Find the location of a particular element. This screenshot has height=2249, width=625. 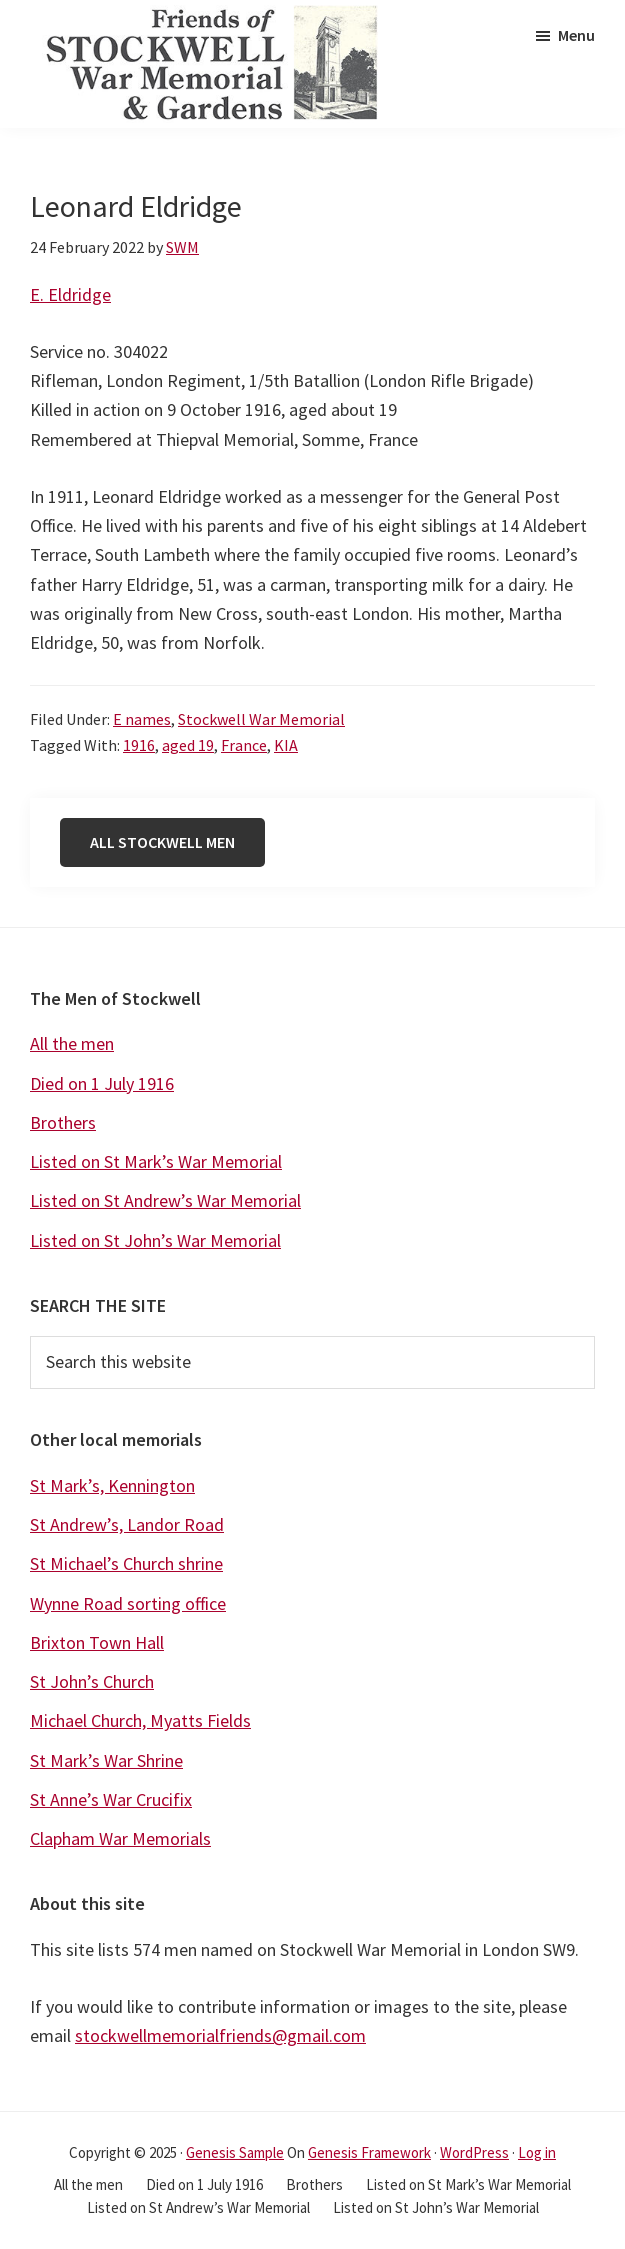

St Mark’s, Kennington is located at coordinates (112, 1485).